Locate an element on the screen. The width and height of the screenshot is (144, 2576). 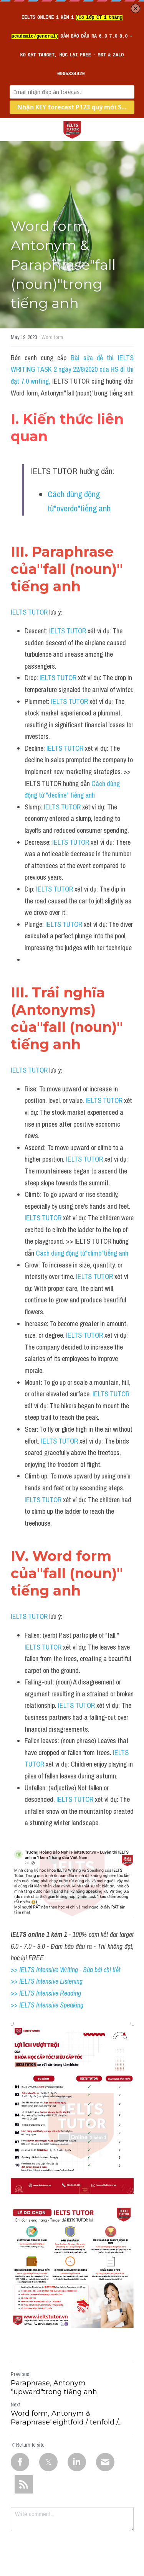
Cách dùng động từ"climb"tiếng anh is located at coordinates (82, 1253).